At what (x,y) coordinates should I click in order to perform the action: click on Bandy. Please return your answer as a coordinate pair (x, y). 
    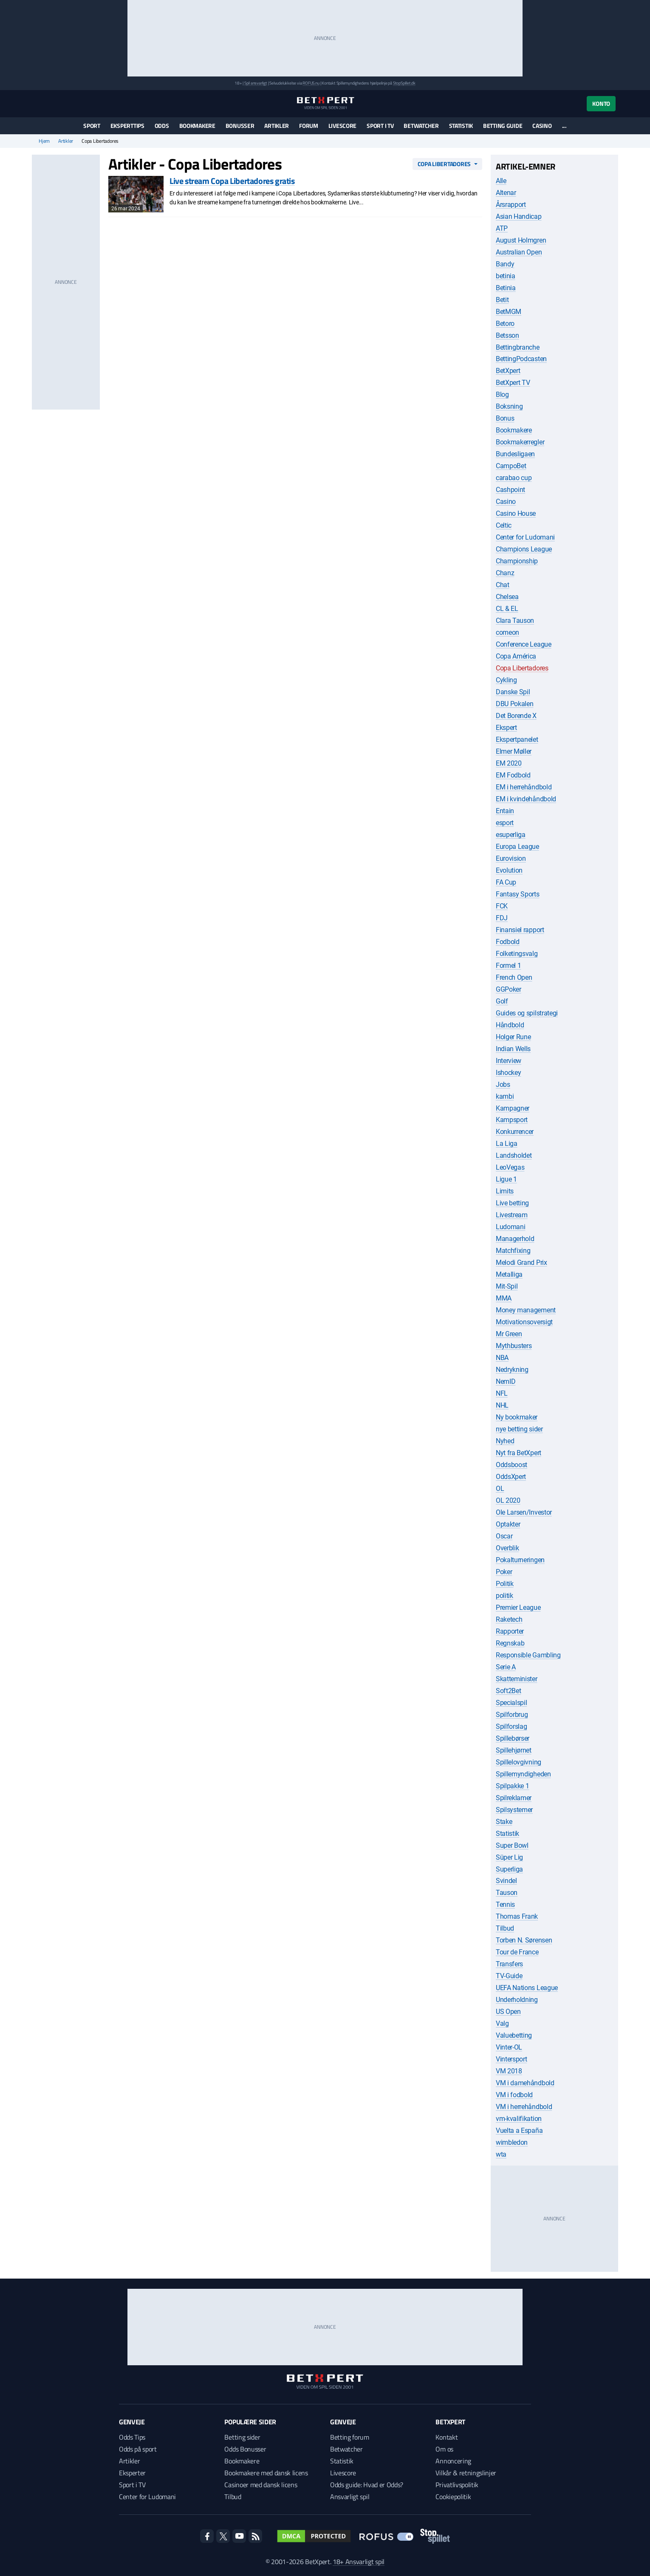
    Looking at the image, I should click on (505, 264).